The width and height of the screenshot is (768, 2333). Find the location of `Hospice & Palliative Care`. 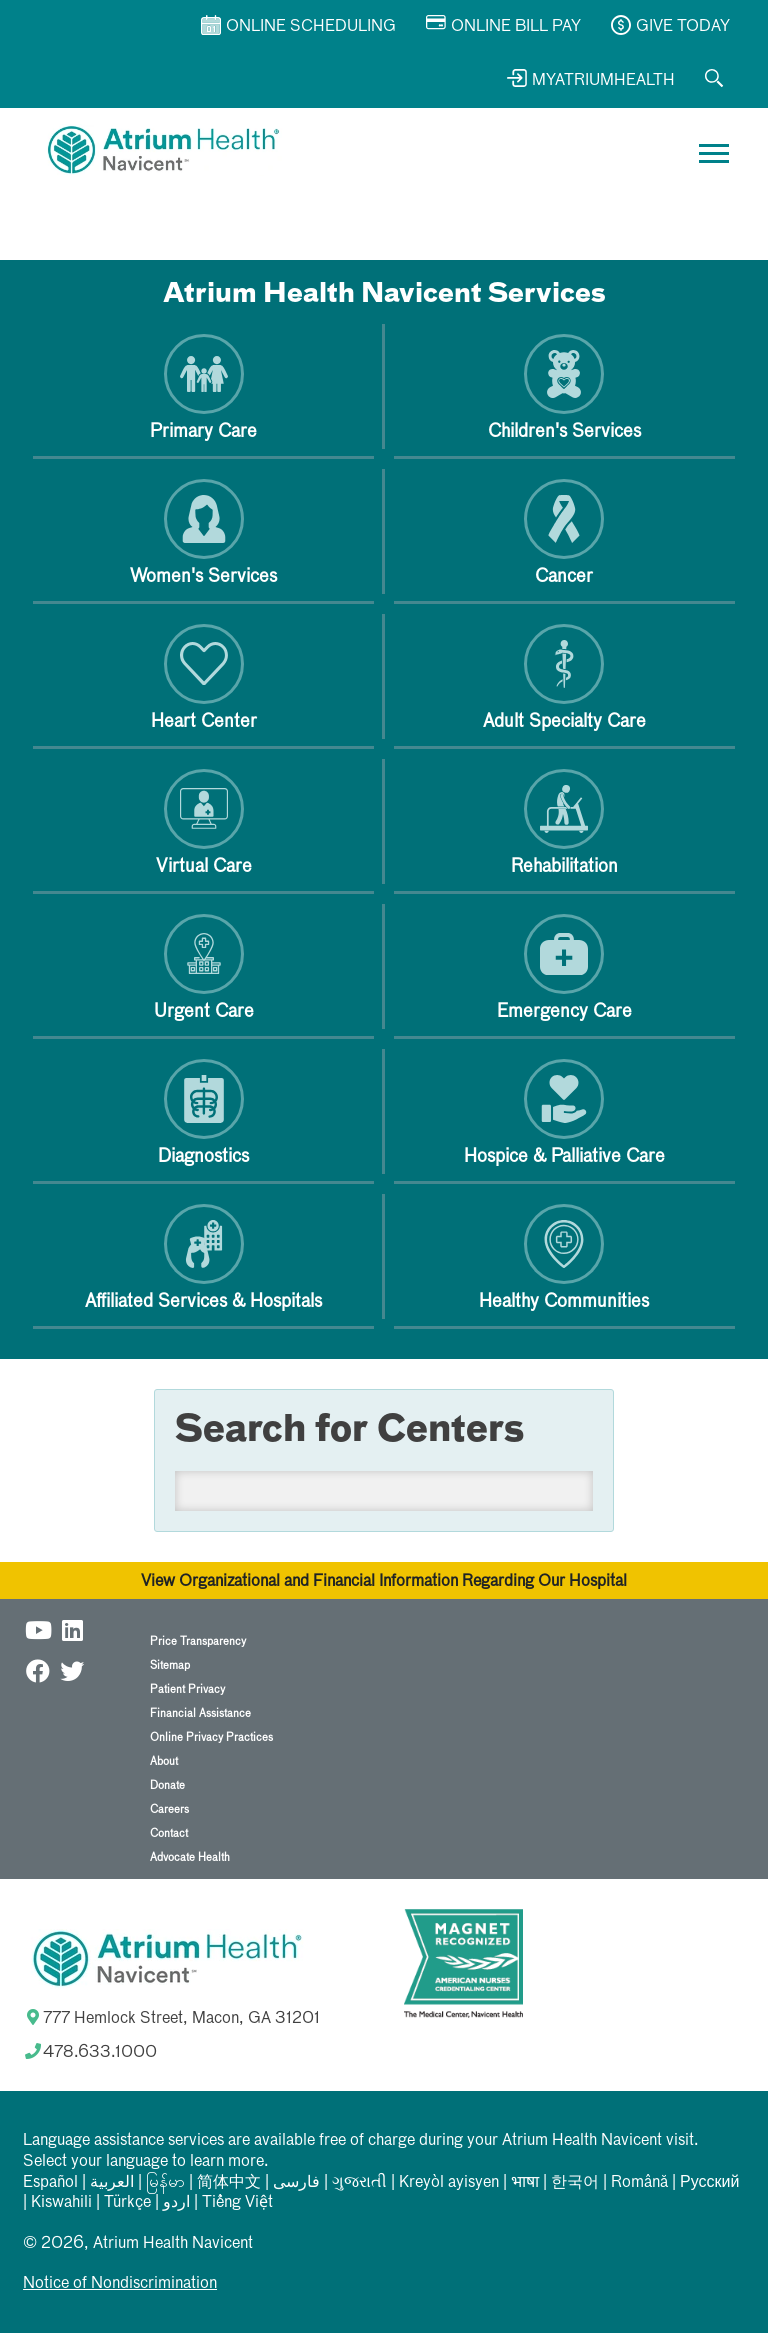

Hospice & Palliative Care is located at coordinates (564, 1112).